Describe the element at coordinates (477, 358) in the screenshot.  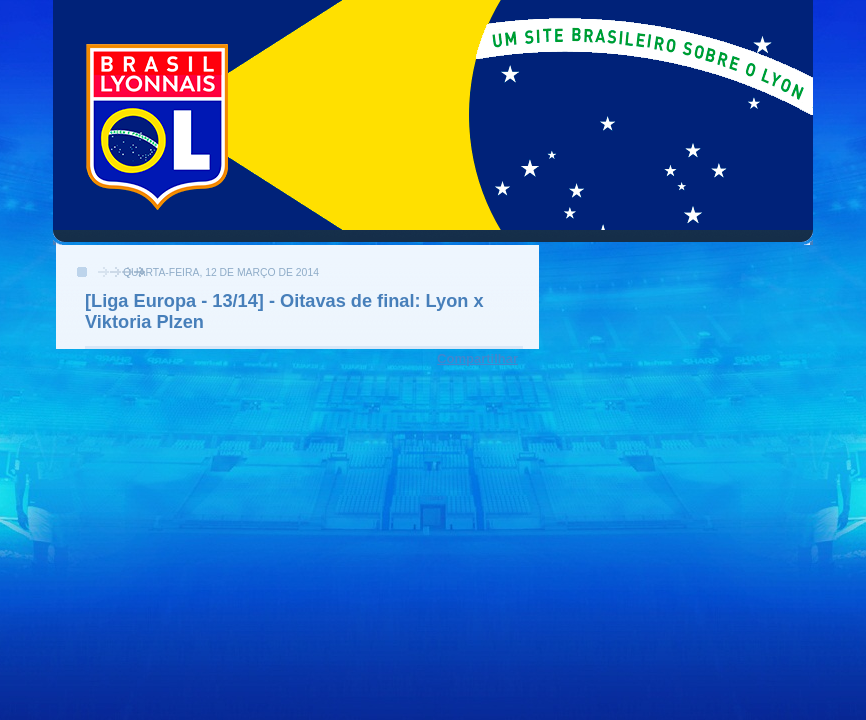
I see `Compartilhar` at that location.